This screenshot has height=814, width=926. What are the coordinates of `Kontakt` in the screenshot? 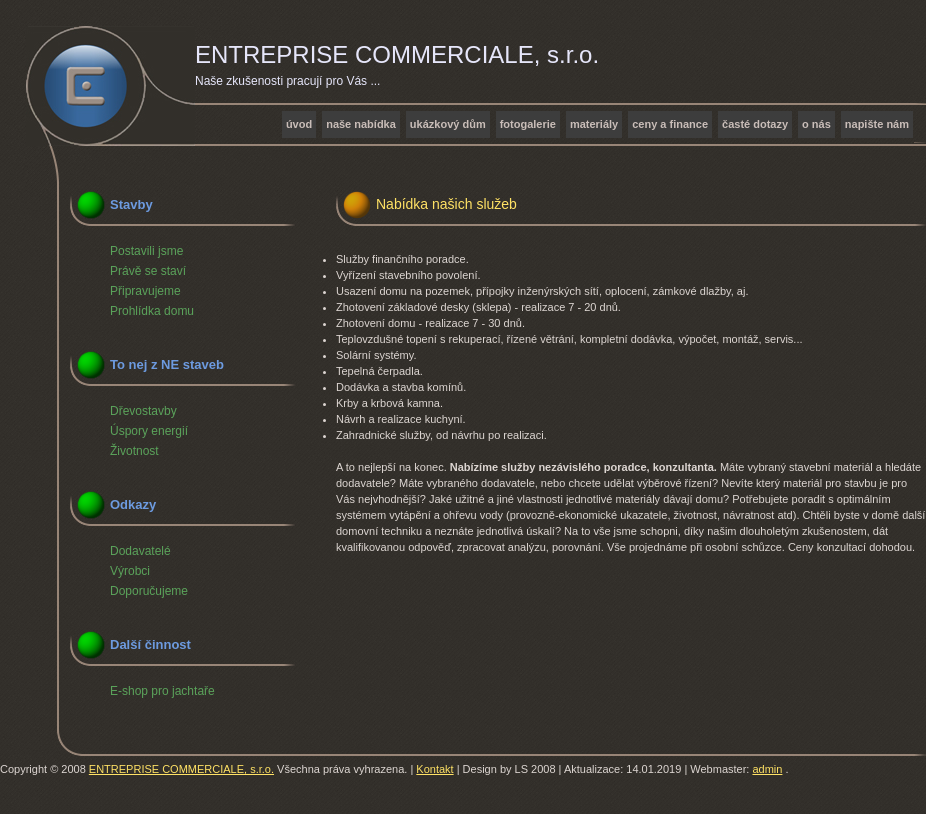 It's located at (434, 769).